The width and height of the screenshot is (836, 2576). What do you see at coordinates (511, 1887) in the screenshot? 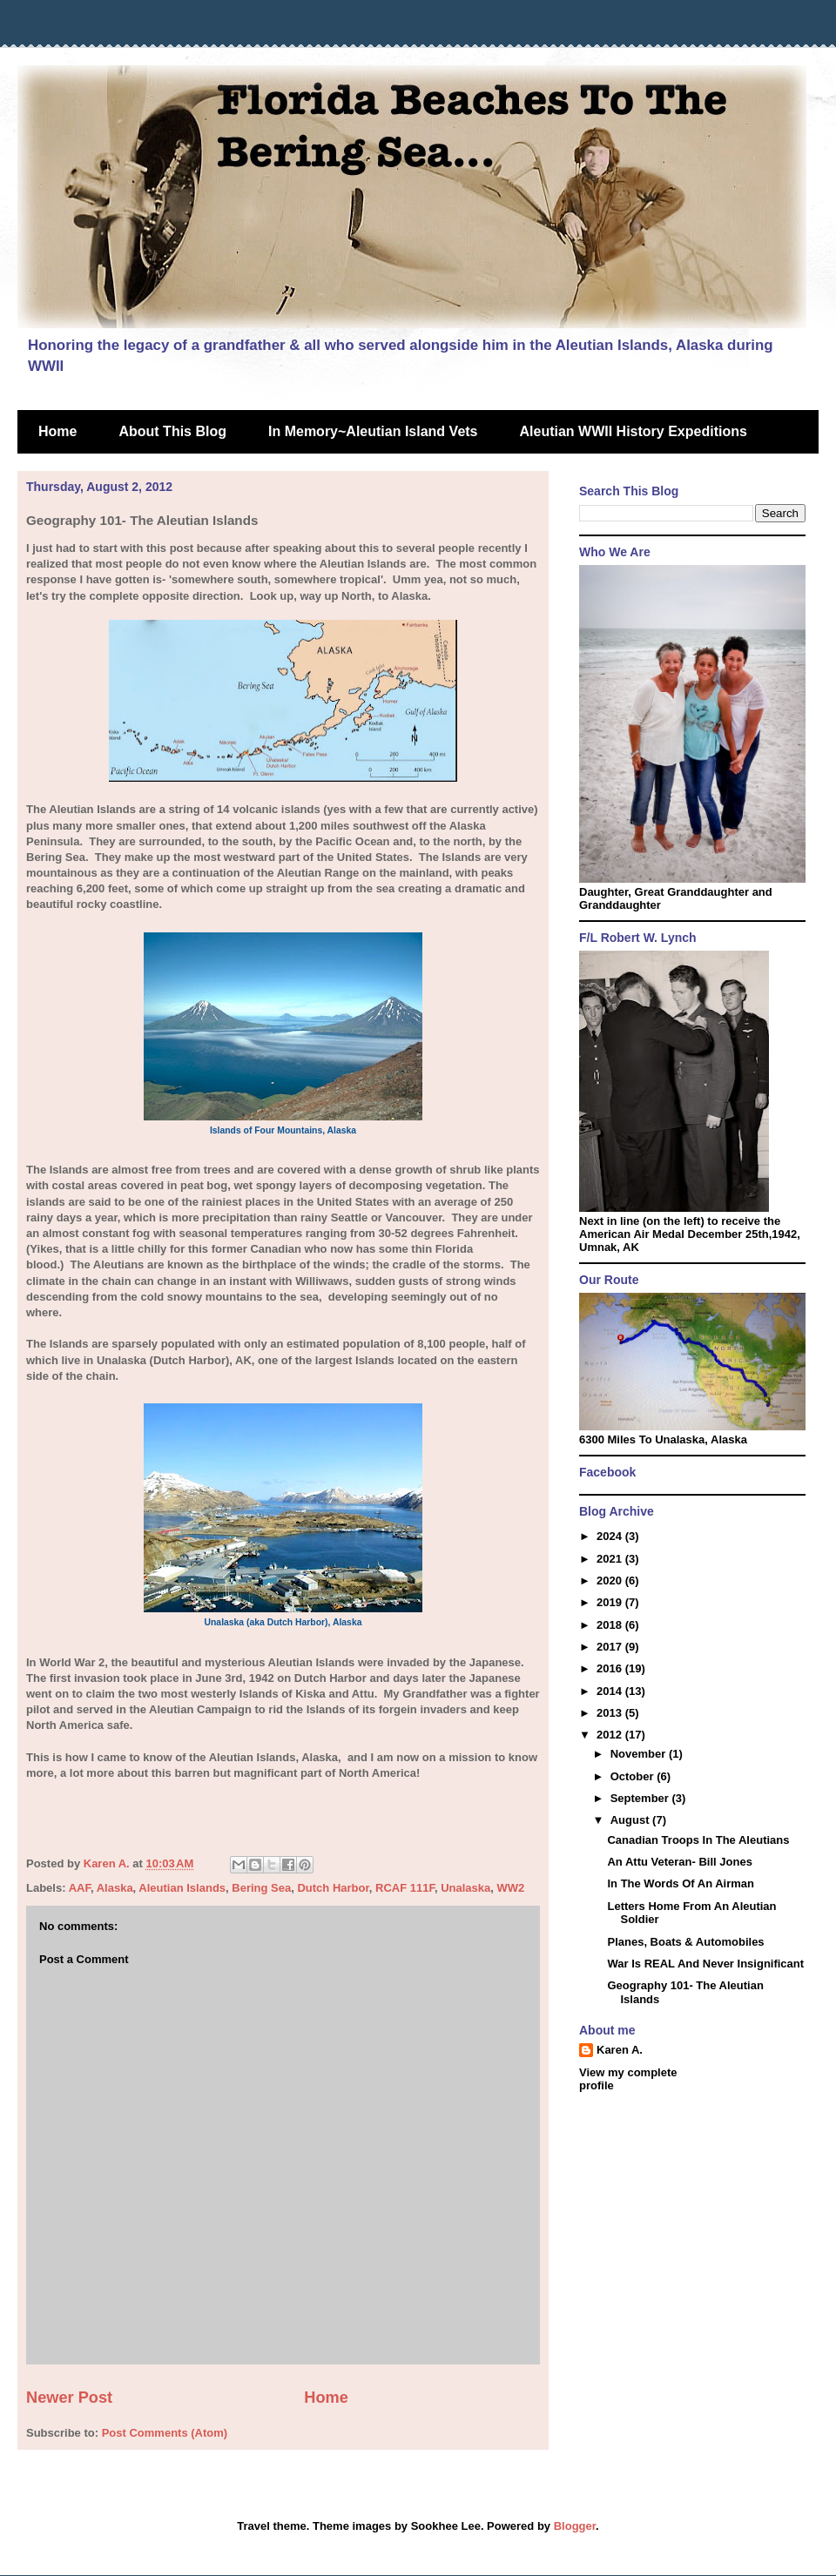
I see `WW2` at bounding box center [511, 1887].